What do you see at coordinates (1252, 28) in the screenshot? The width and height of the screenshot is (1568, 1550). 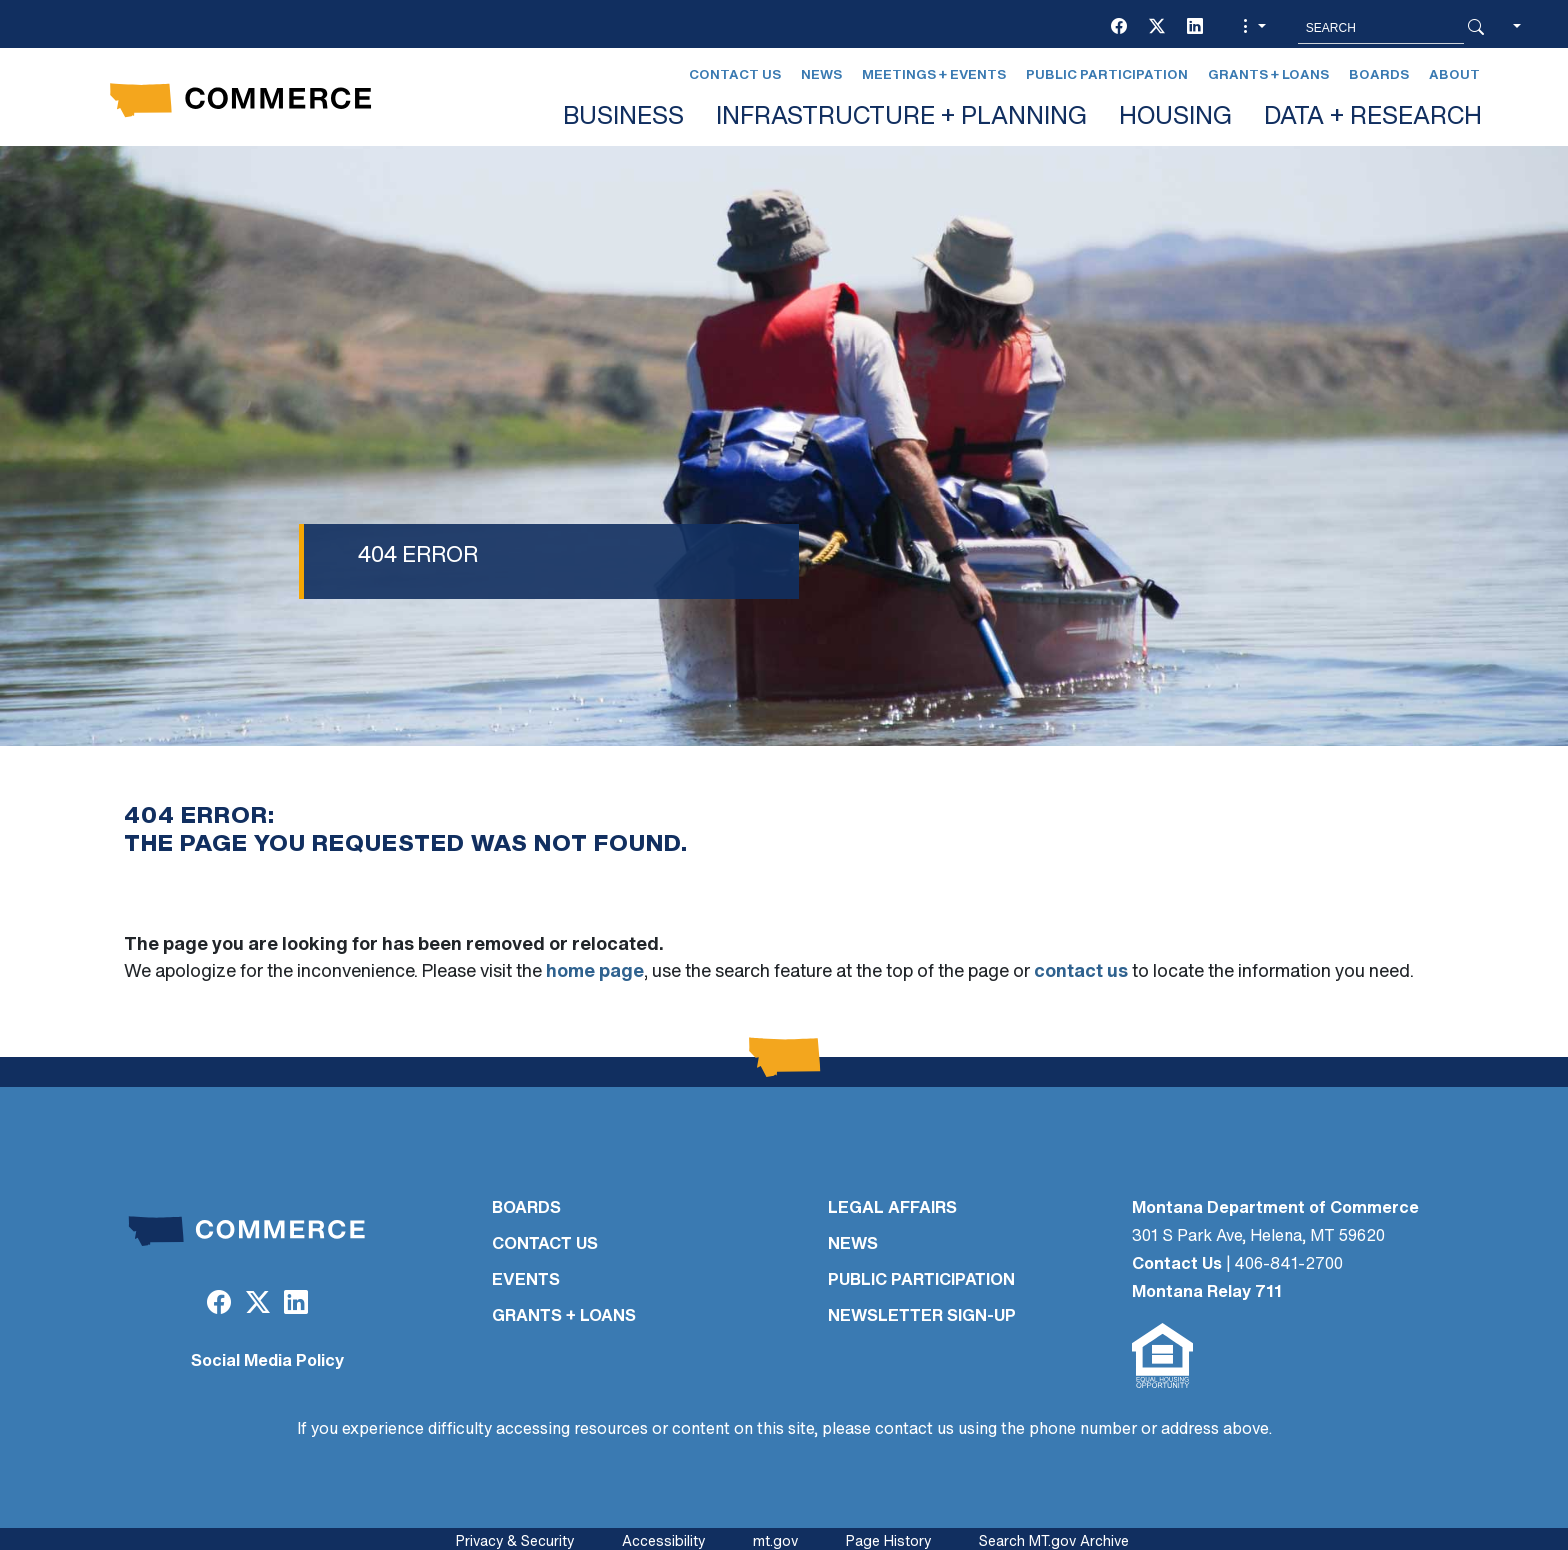 I see `[button]` at bounding box center [1252, 28].